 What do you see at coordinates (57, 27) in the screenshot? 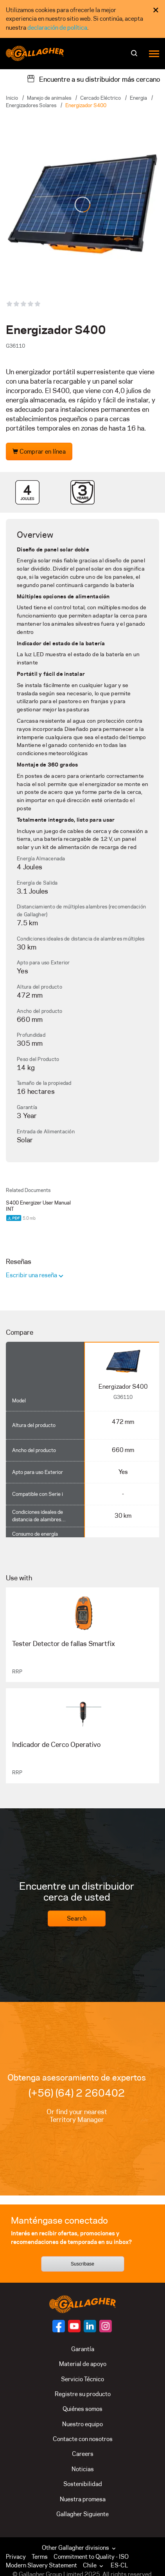
I see `declaración de política` at bounding box center [57, 27].